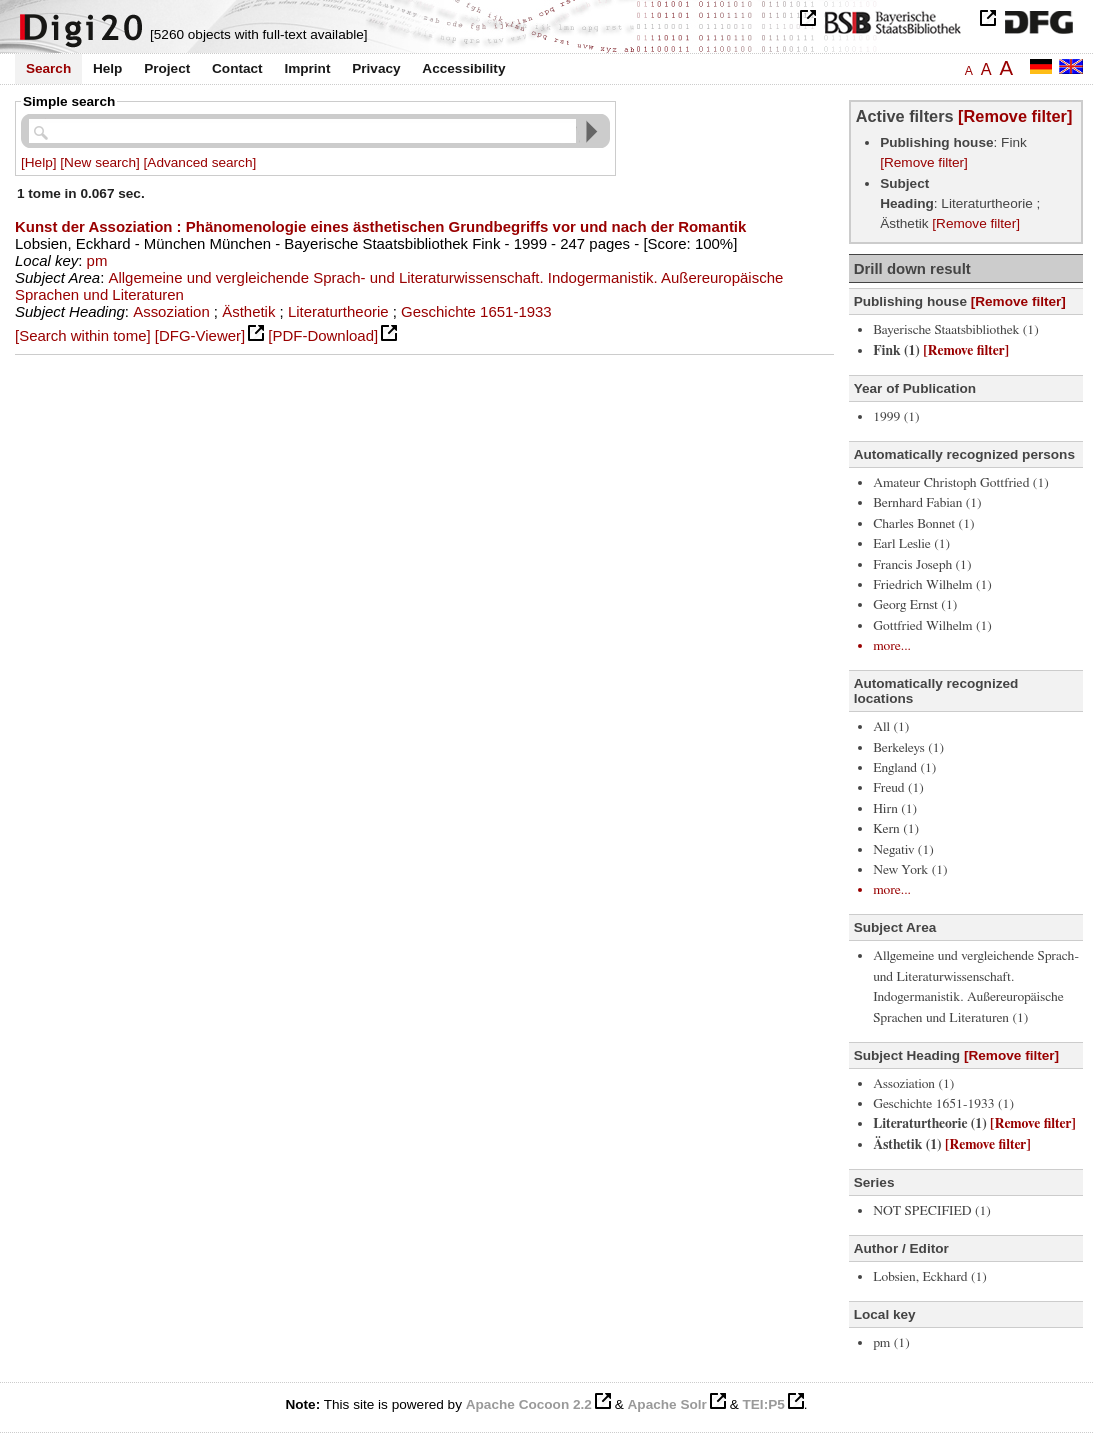 The height and width of the screenshot is (1433, 1094). What do you see at coordinates (896, 417) in the screenshot?
I see `1999 (1)` at bounding box center [896, 417].